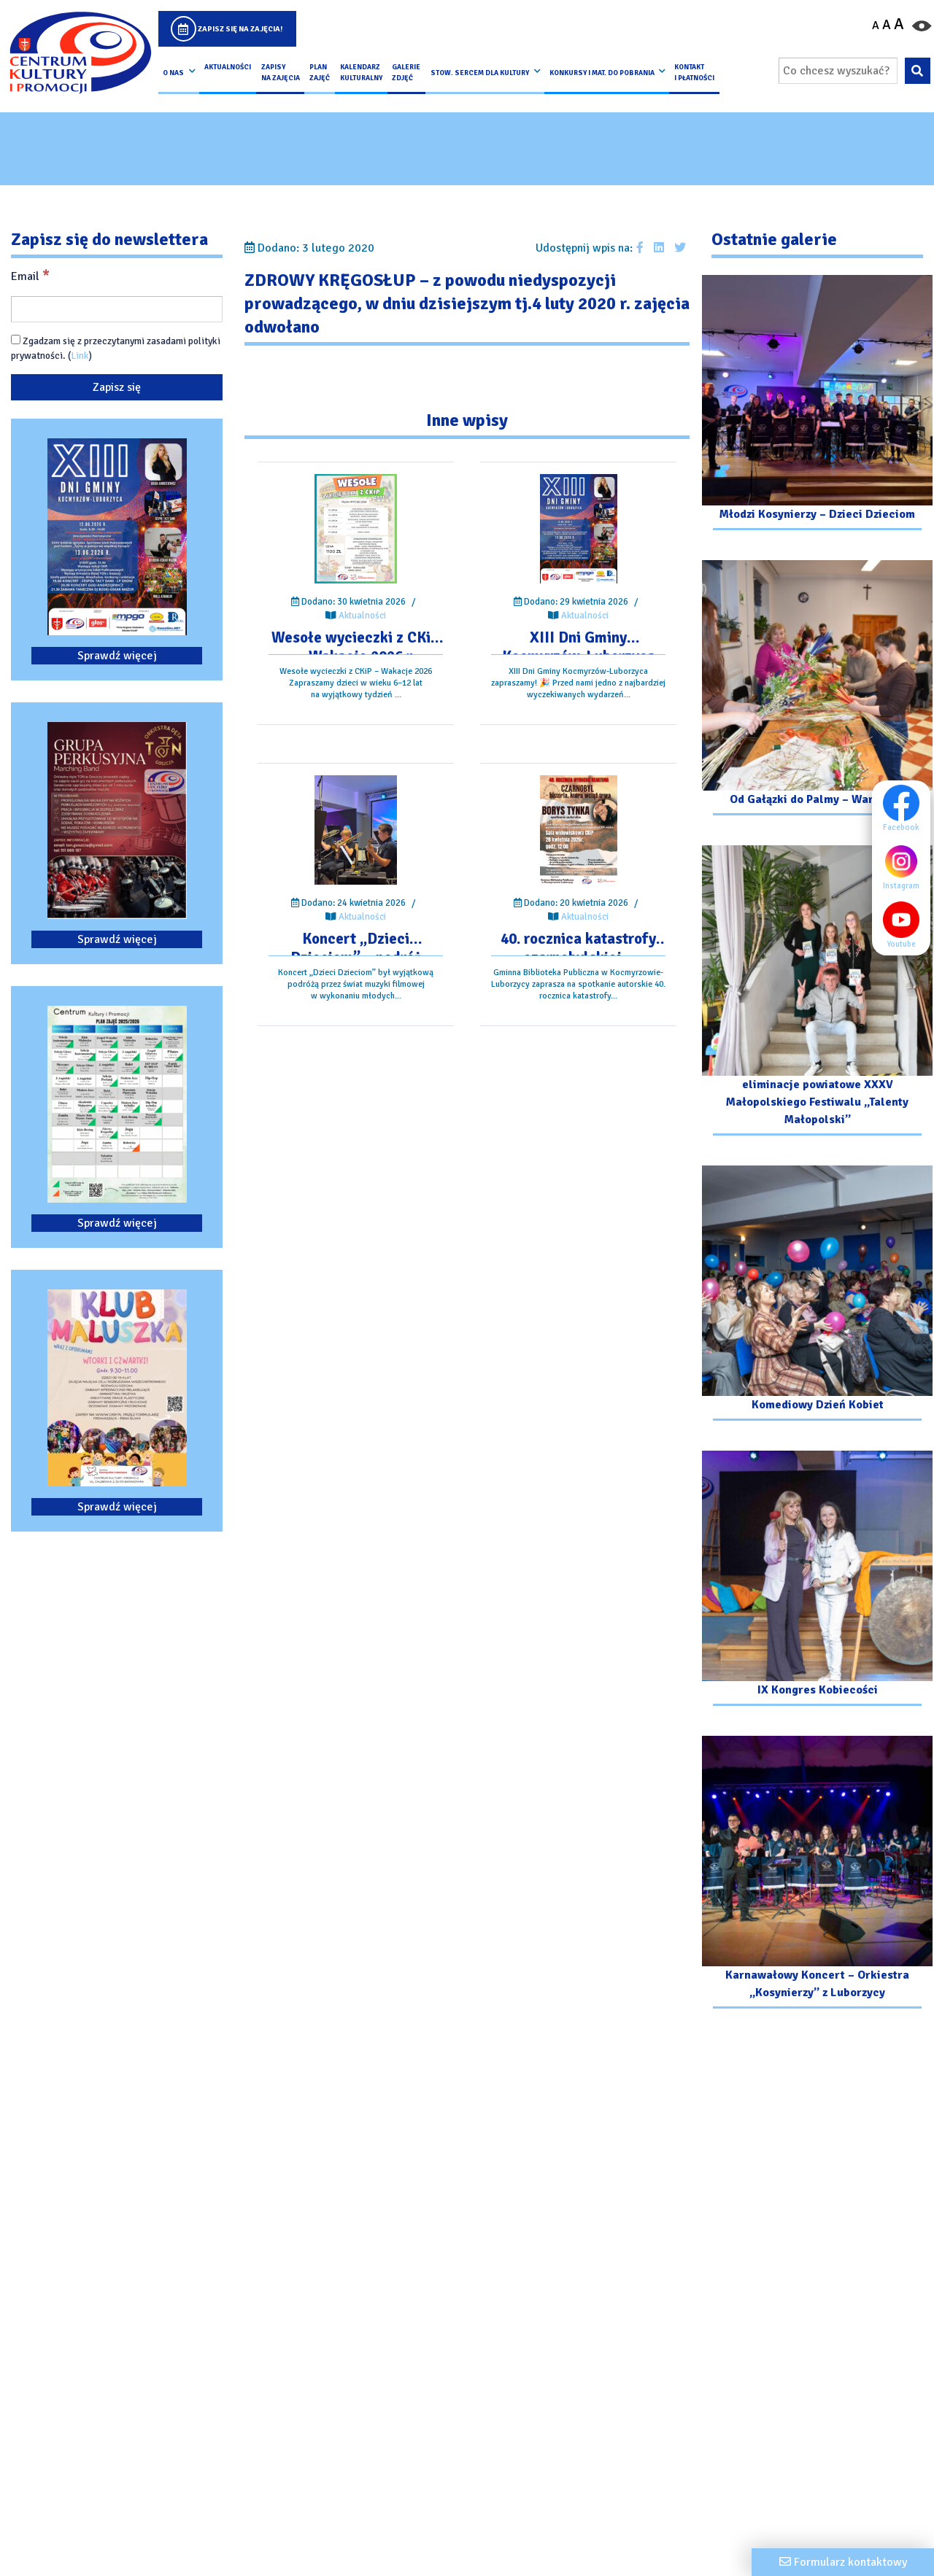 The width and height of the screenshot is (934, 2576). I want to click on Konkursy i Mat. do pobrania, so click(602, 73).